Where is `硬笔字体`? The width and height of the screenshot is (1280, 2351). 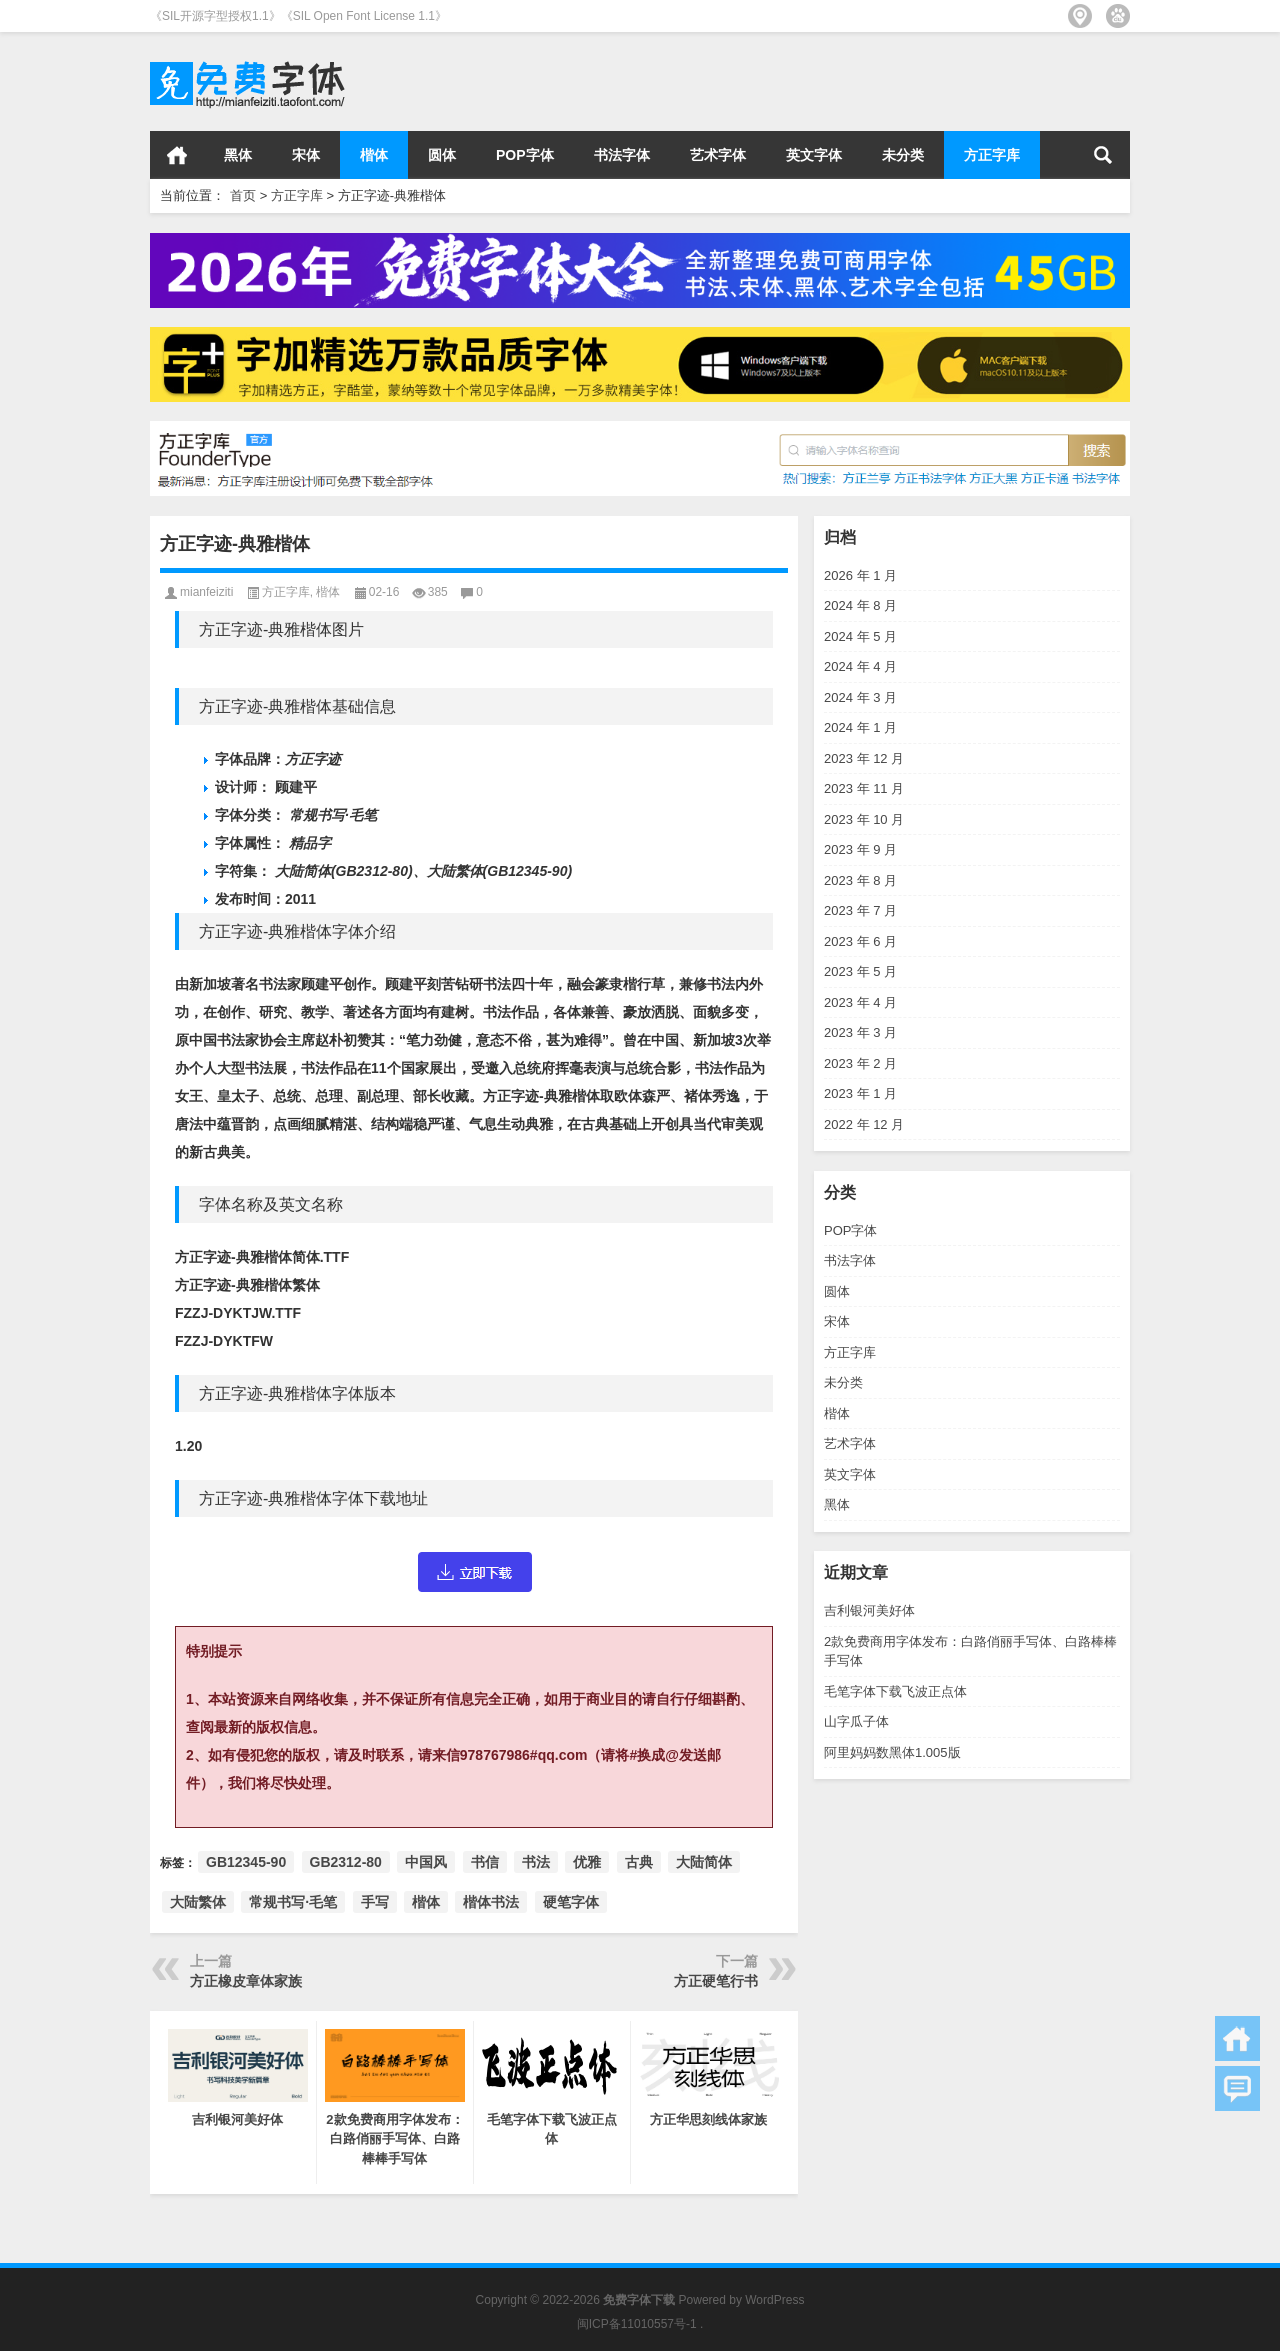
硬笔字体 is located at coordinates (571, 1902).